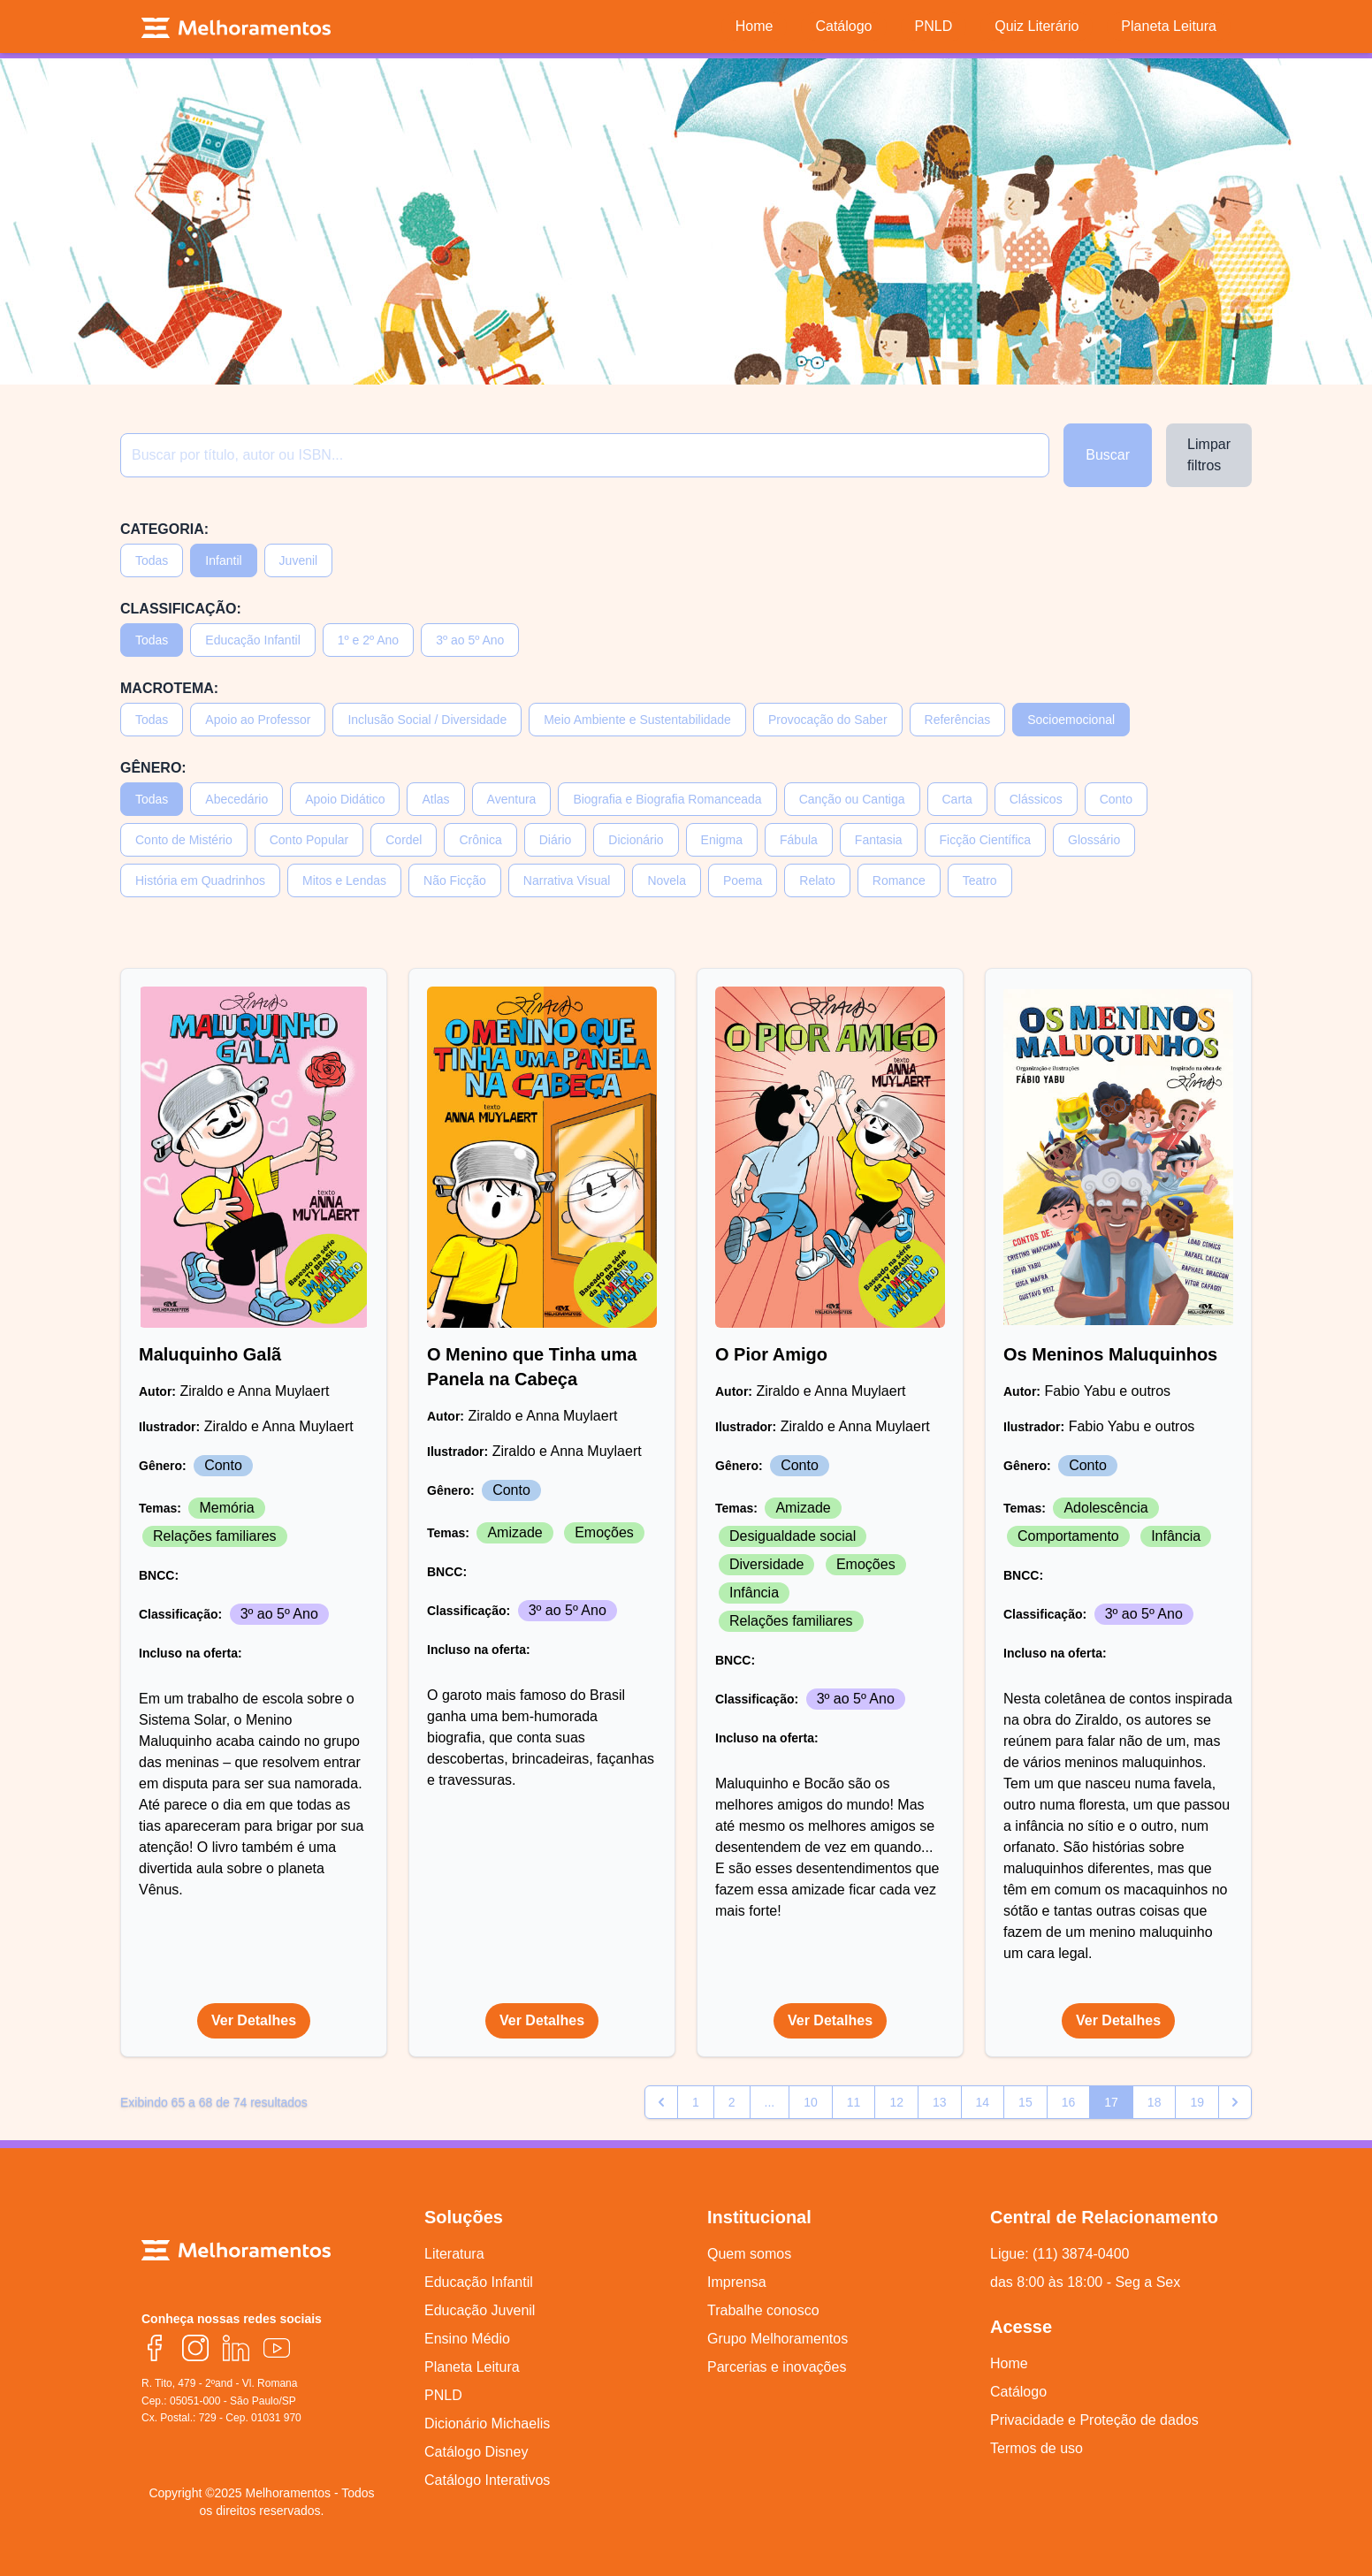 This screenshot has height=2576, width=1372. I want to click on Apoio Didático, so click(345, 799).